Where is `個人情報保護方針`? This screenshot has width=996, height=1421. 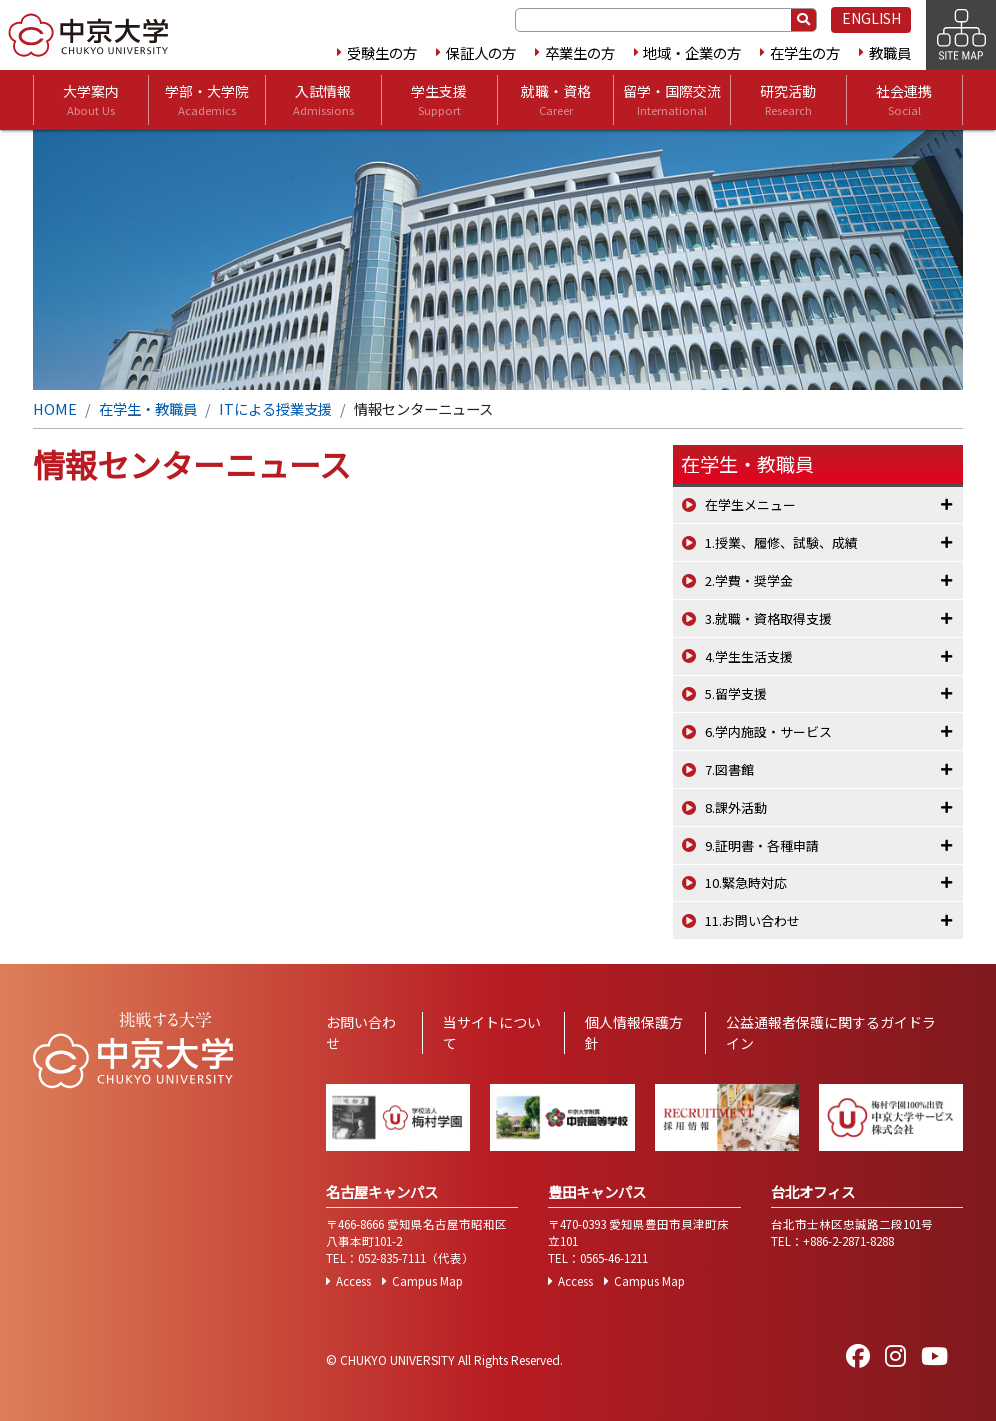
個人情報保護方針 is located at coordinates (634, 1032).